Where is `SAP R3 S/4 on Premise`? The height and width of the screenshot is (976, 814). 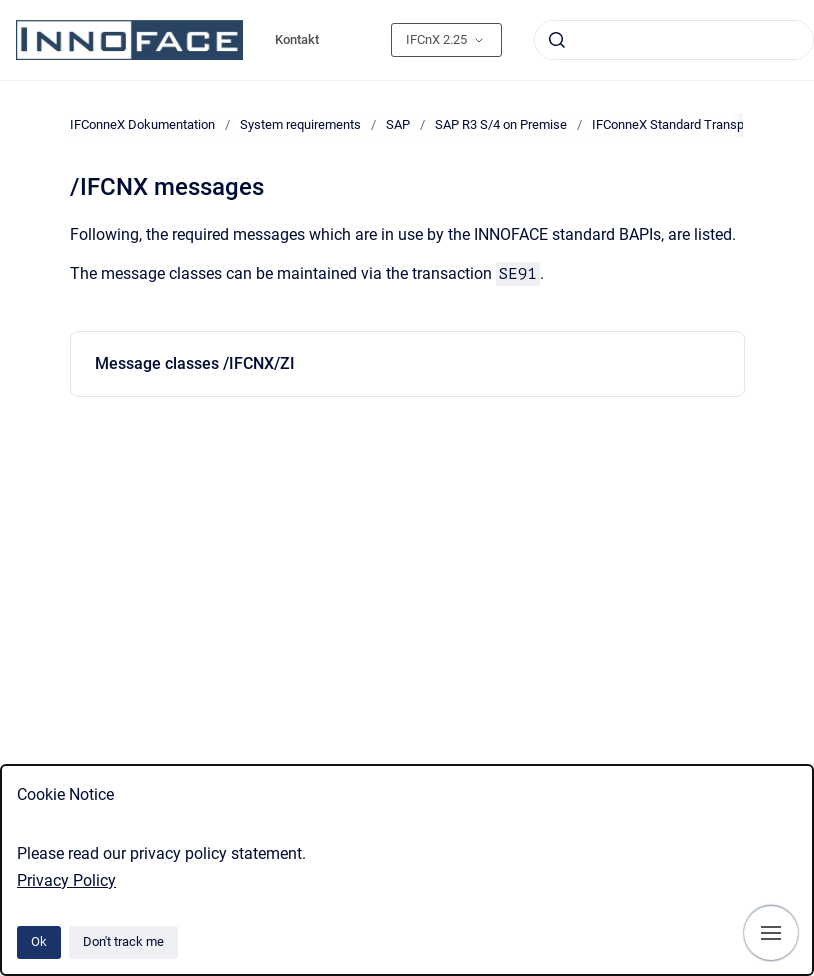 SAP R3 S/4 on Premise is located at coordinates (501, 124).